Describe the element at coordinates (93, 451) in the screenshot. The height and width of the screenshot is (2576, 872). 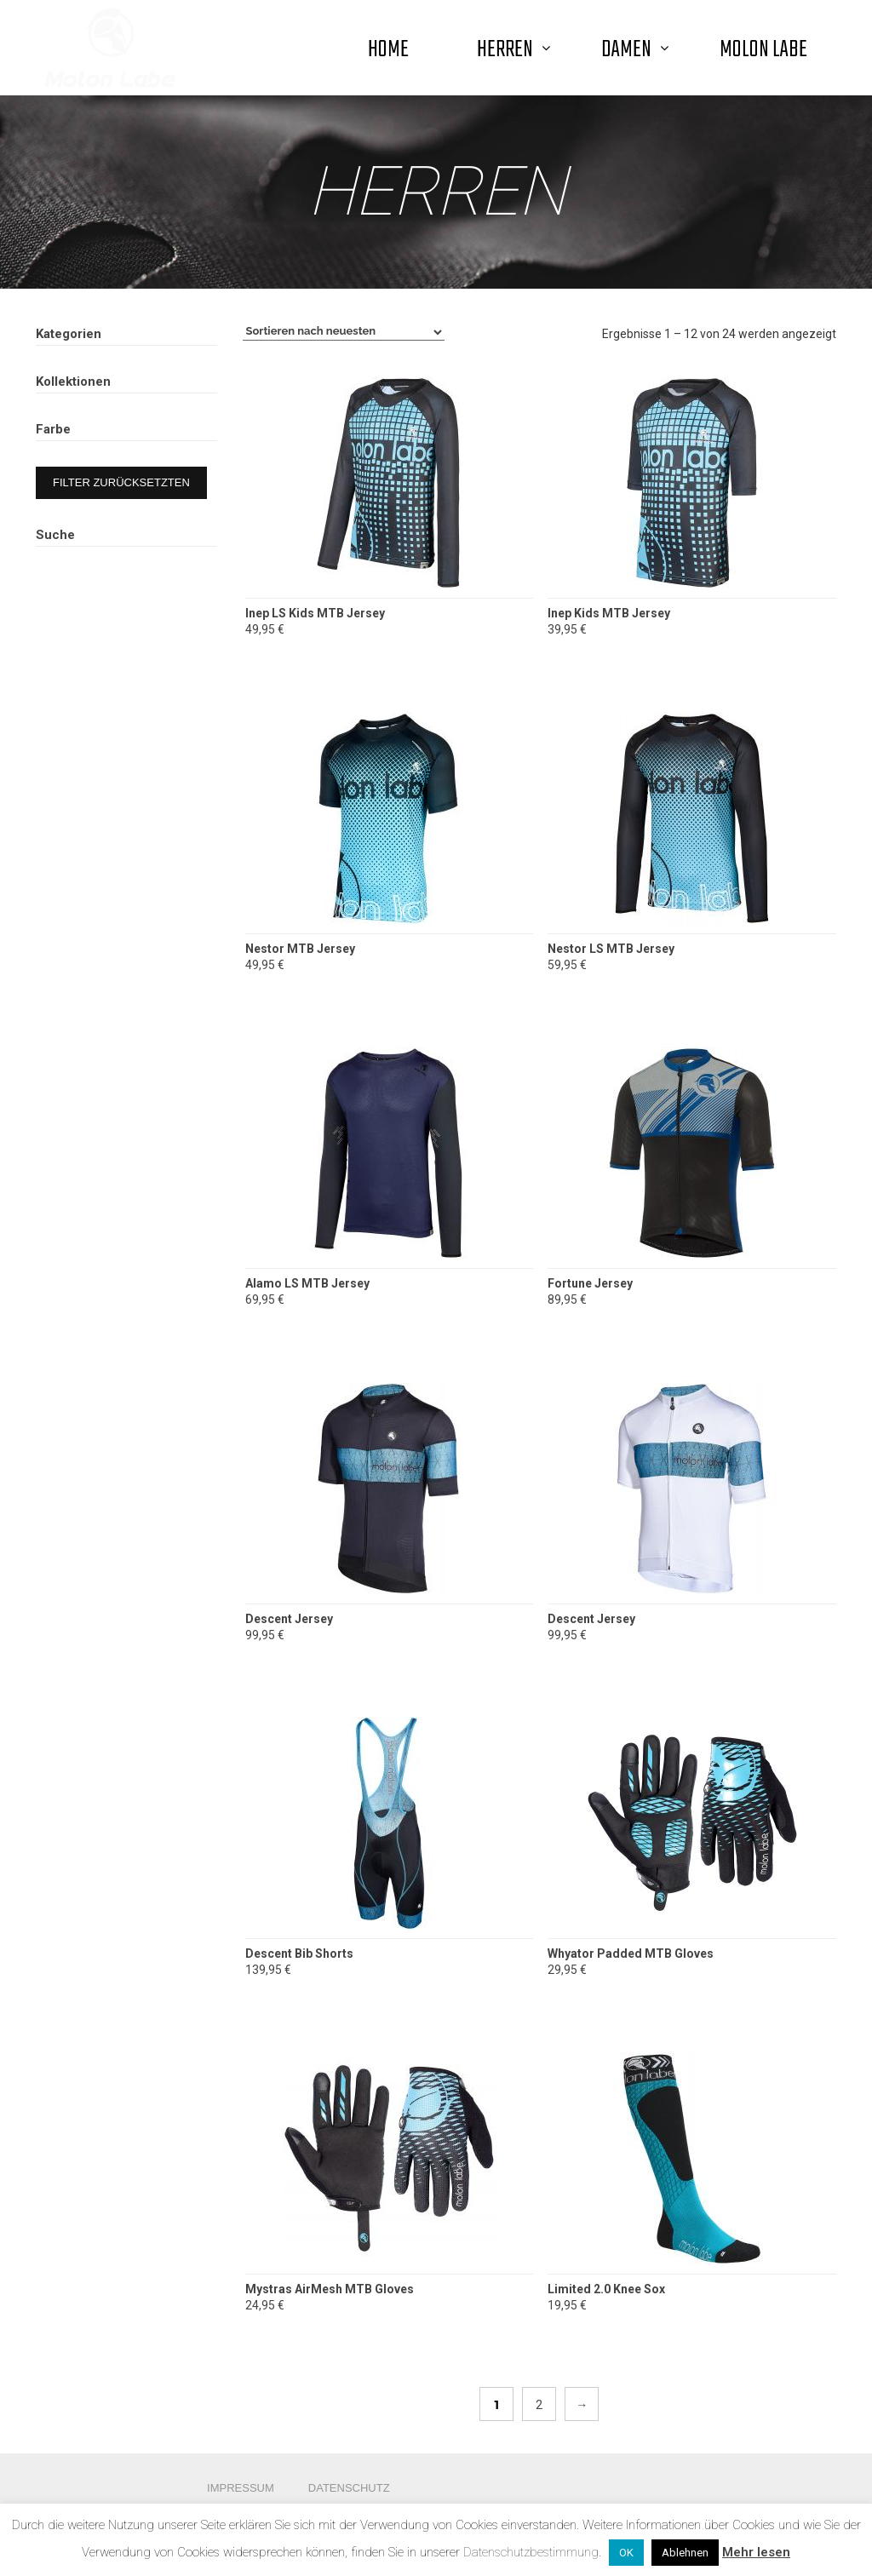
I see `MTB` at that location.